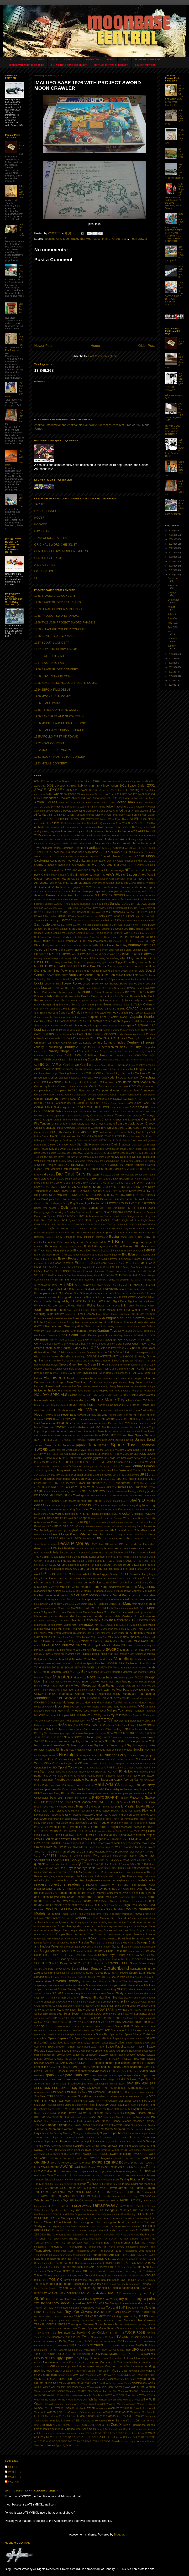  Describe the element at coordinates (88, 1360) in the screenshot. I see `grandkids` at that location.